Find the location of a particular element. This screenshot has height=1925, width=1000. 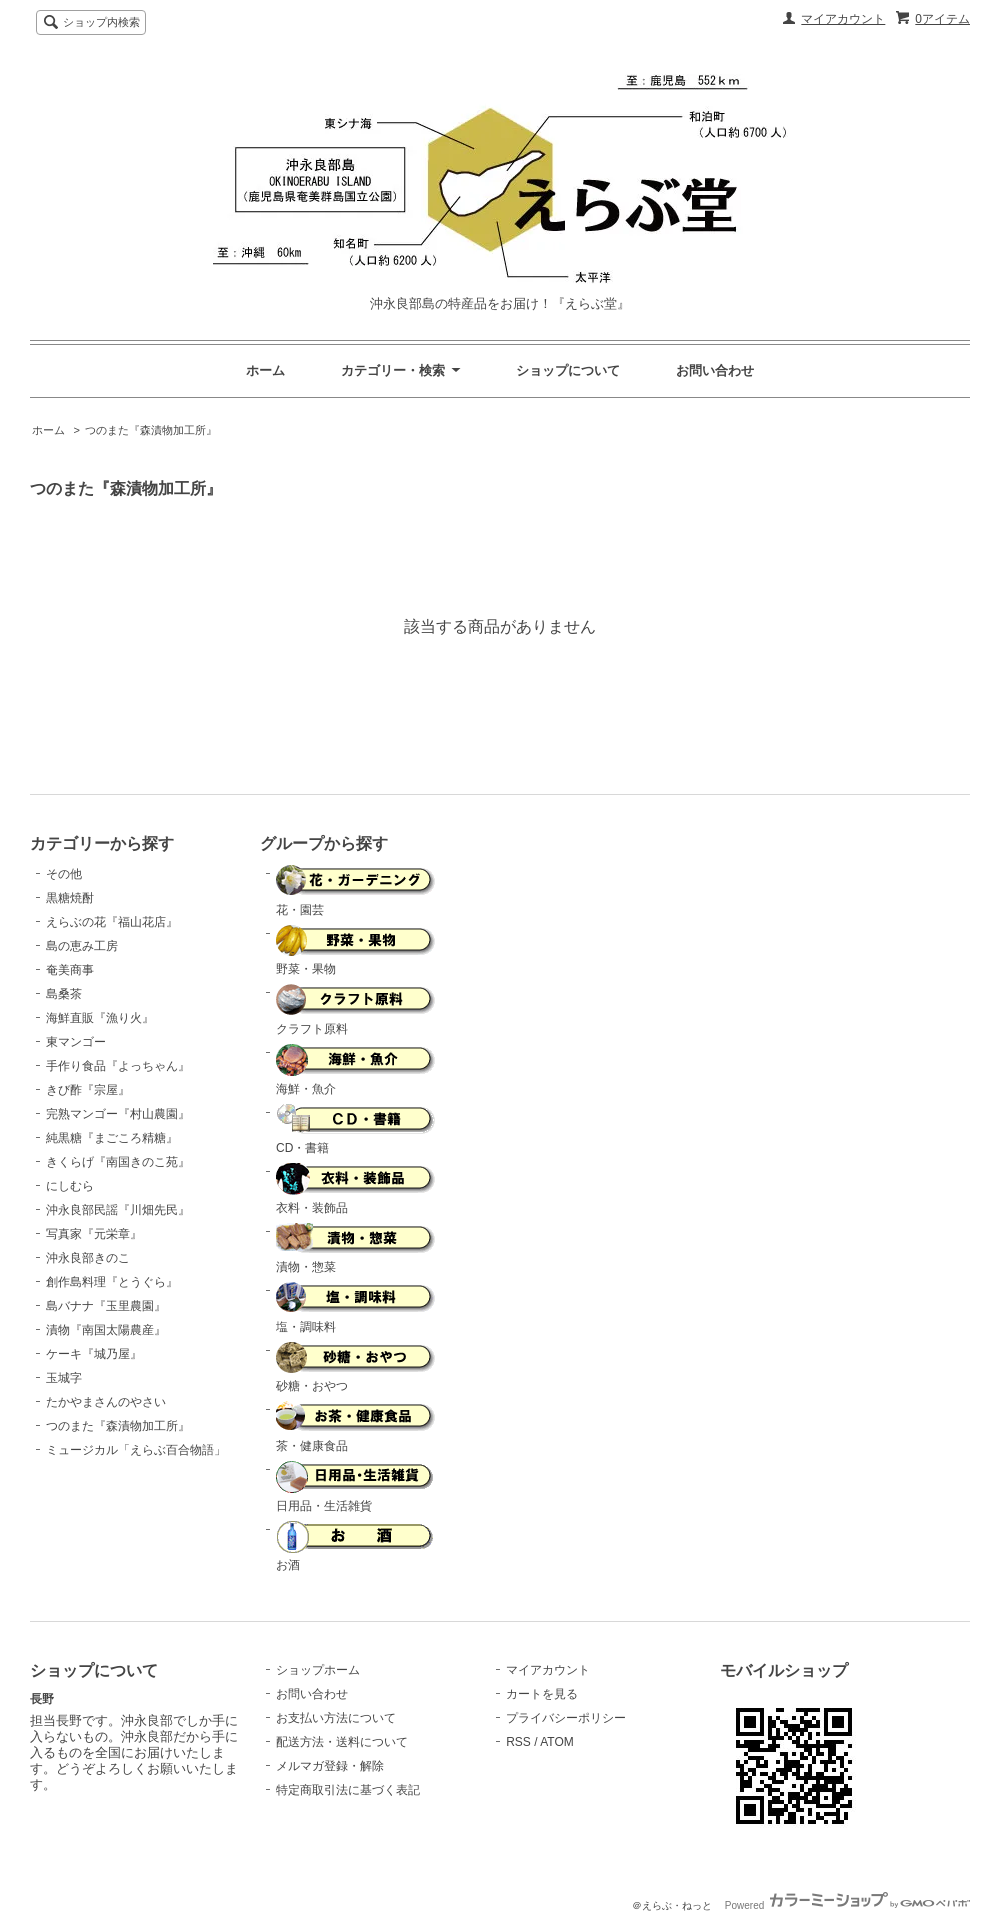

日用品・生活雑貨 is located at coordinates (354, 1487).